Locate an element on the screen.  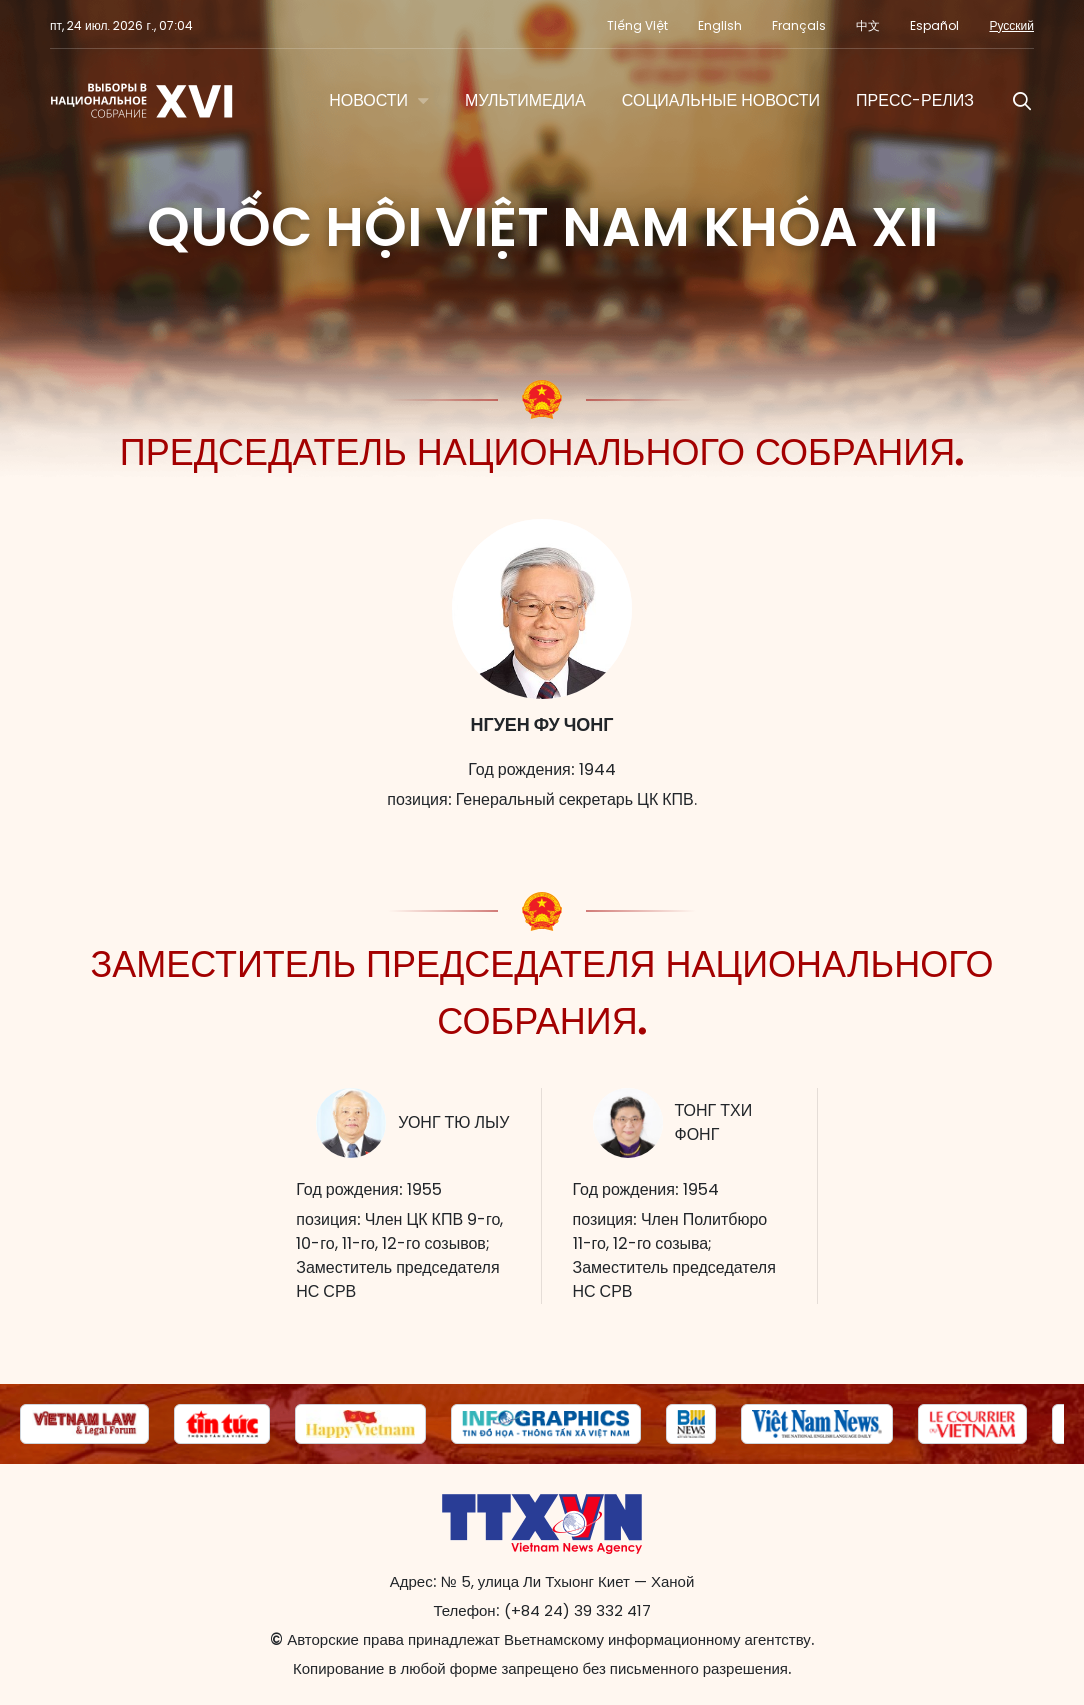
Español is located at coordinates (934, 25).